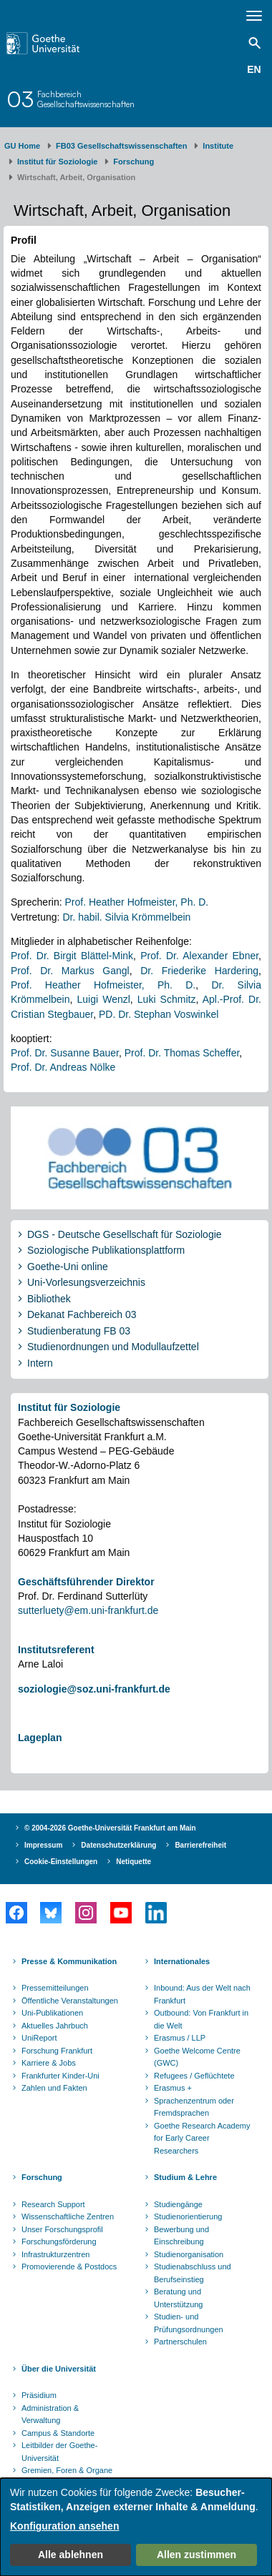 The image size is (272, 2576). Describe the element at coordinates (55, 2254) in the screenshot. I see `Infrastrukturzentren` at that location.